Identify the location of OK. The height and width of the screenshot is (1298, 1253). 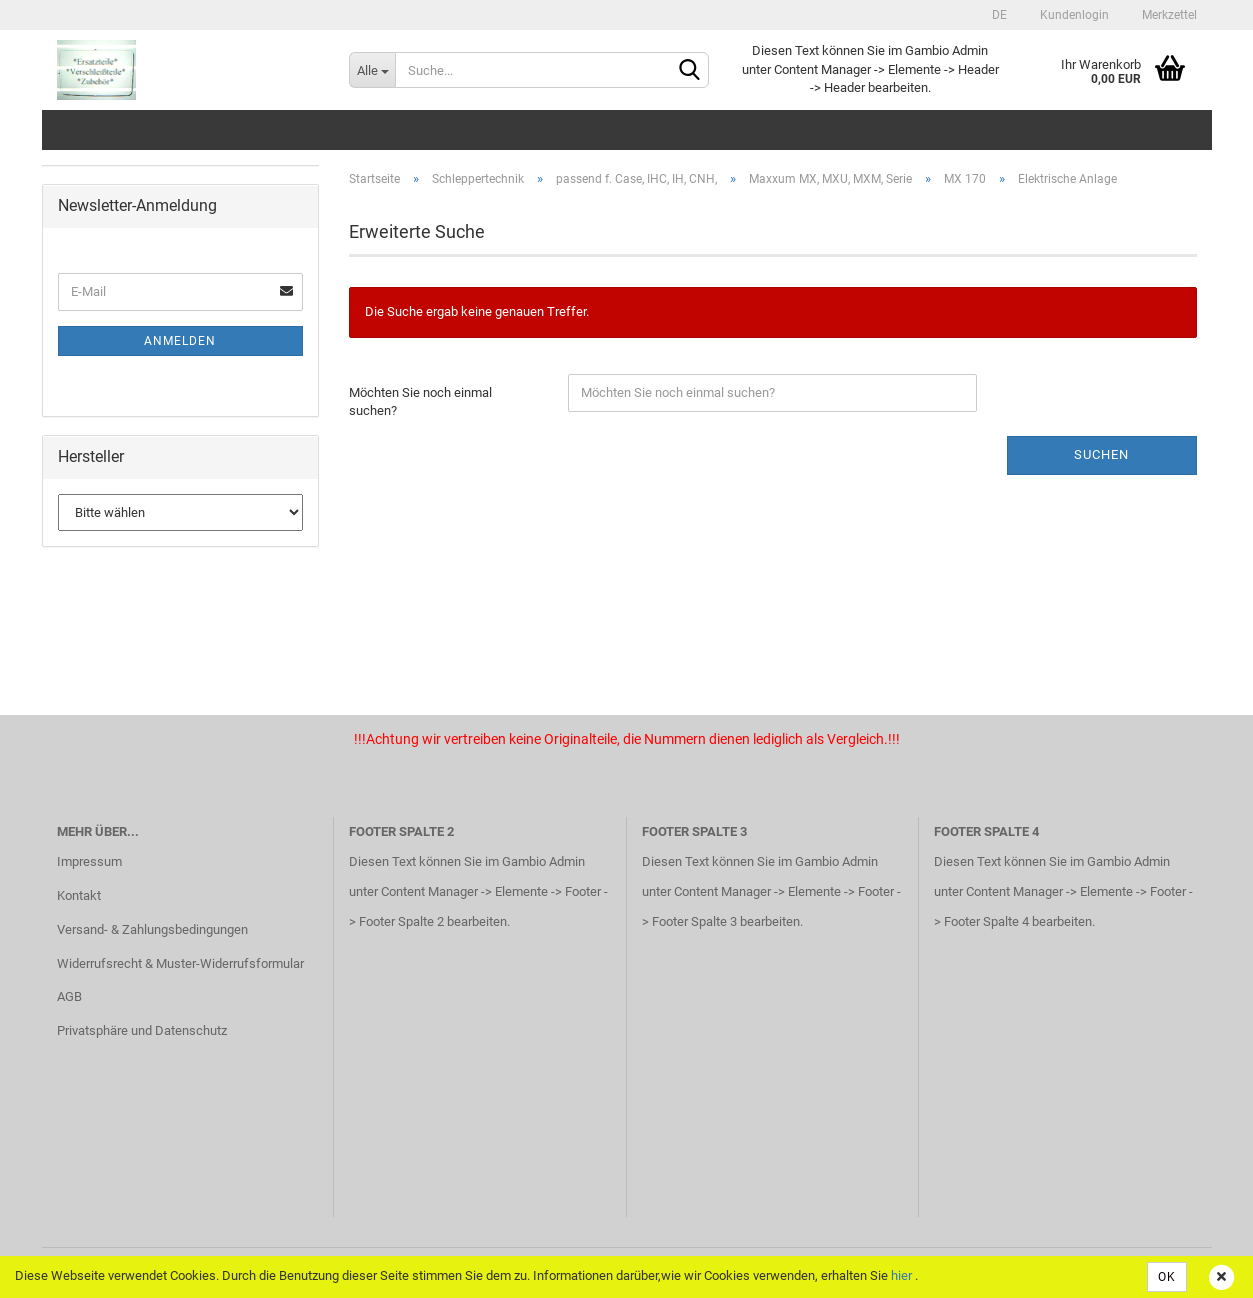
(1167, 1277).